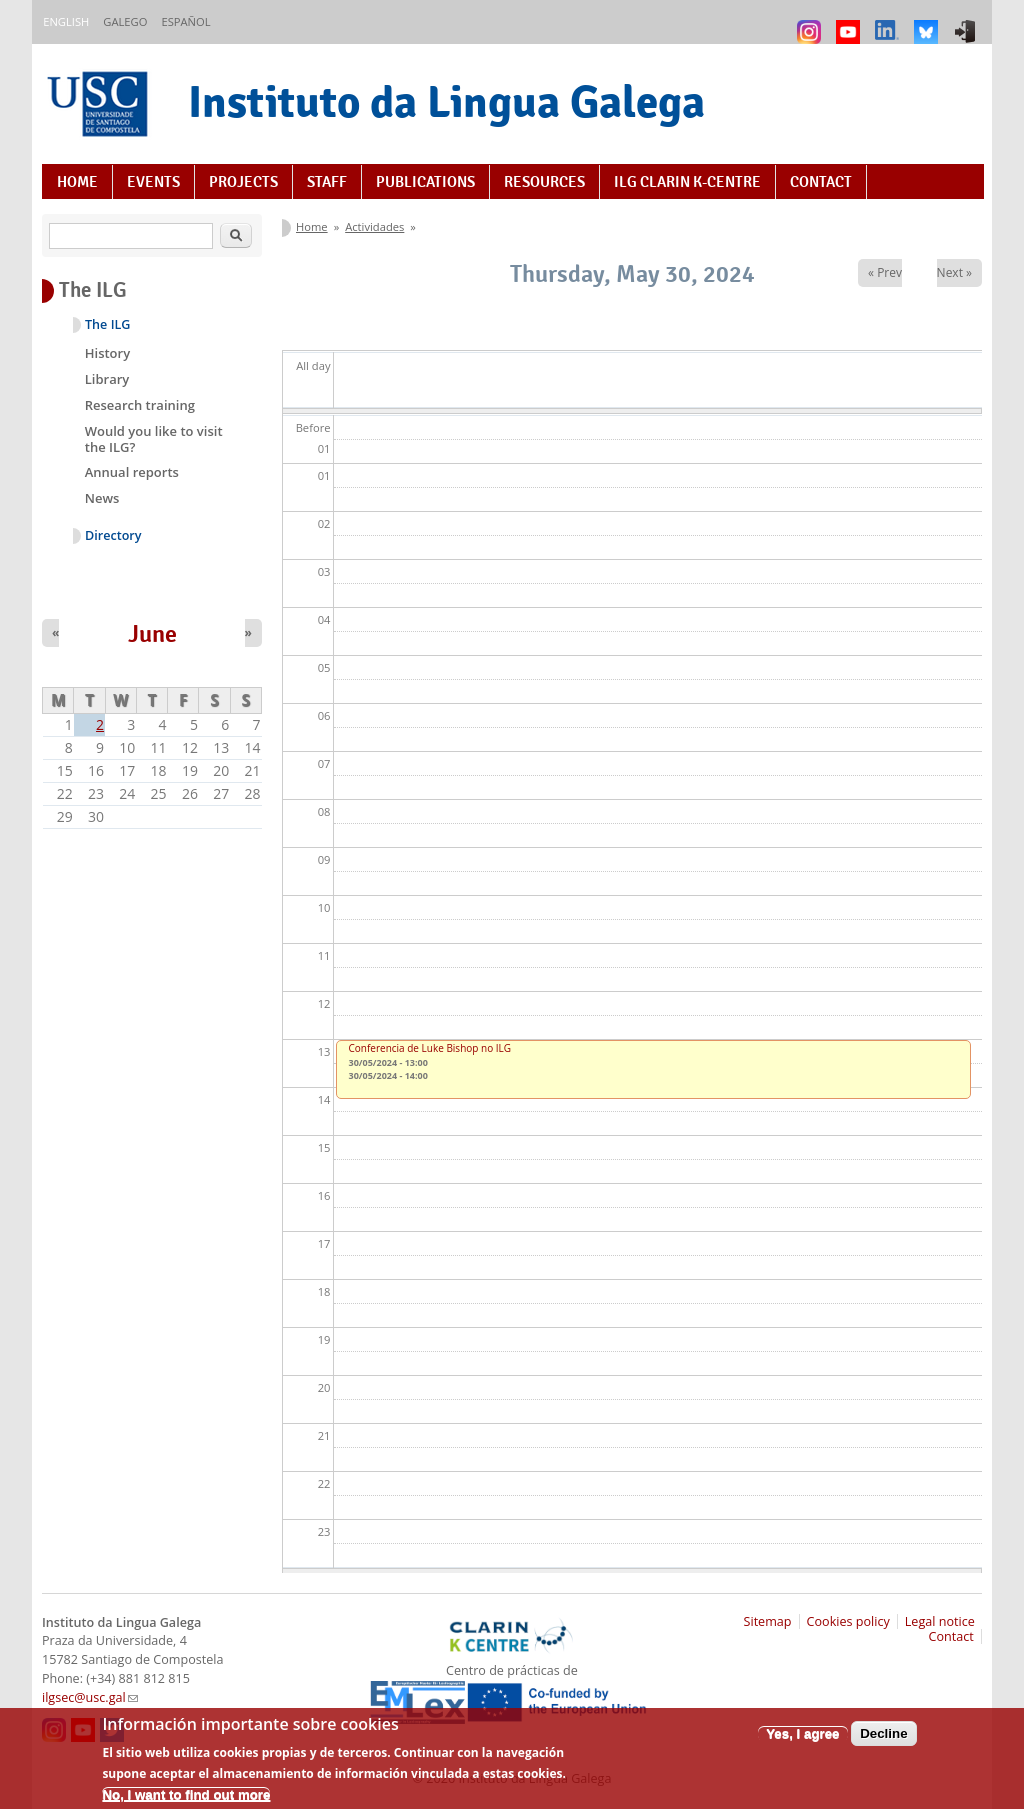  What do you see at coordinates (153, 182) in the screenshot?
I see `Events` at bounding box center [153, 182].